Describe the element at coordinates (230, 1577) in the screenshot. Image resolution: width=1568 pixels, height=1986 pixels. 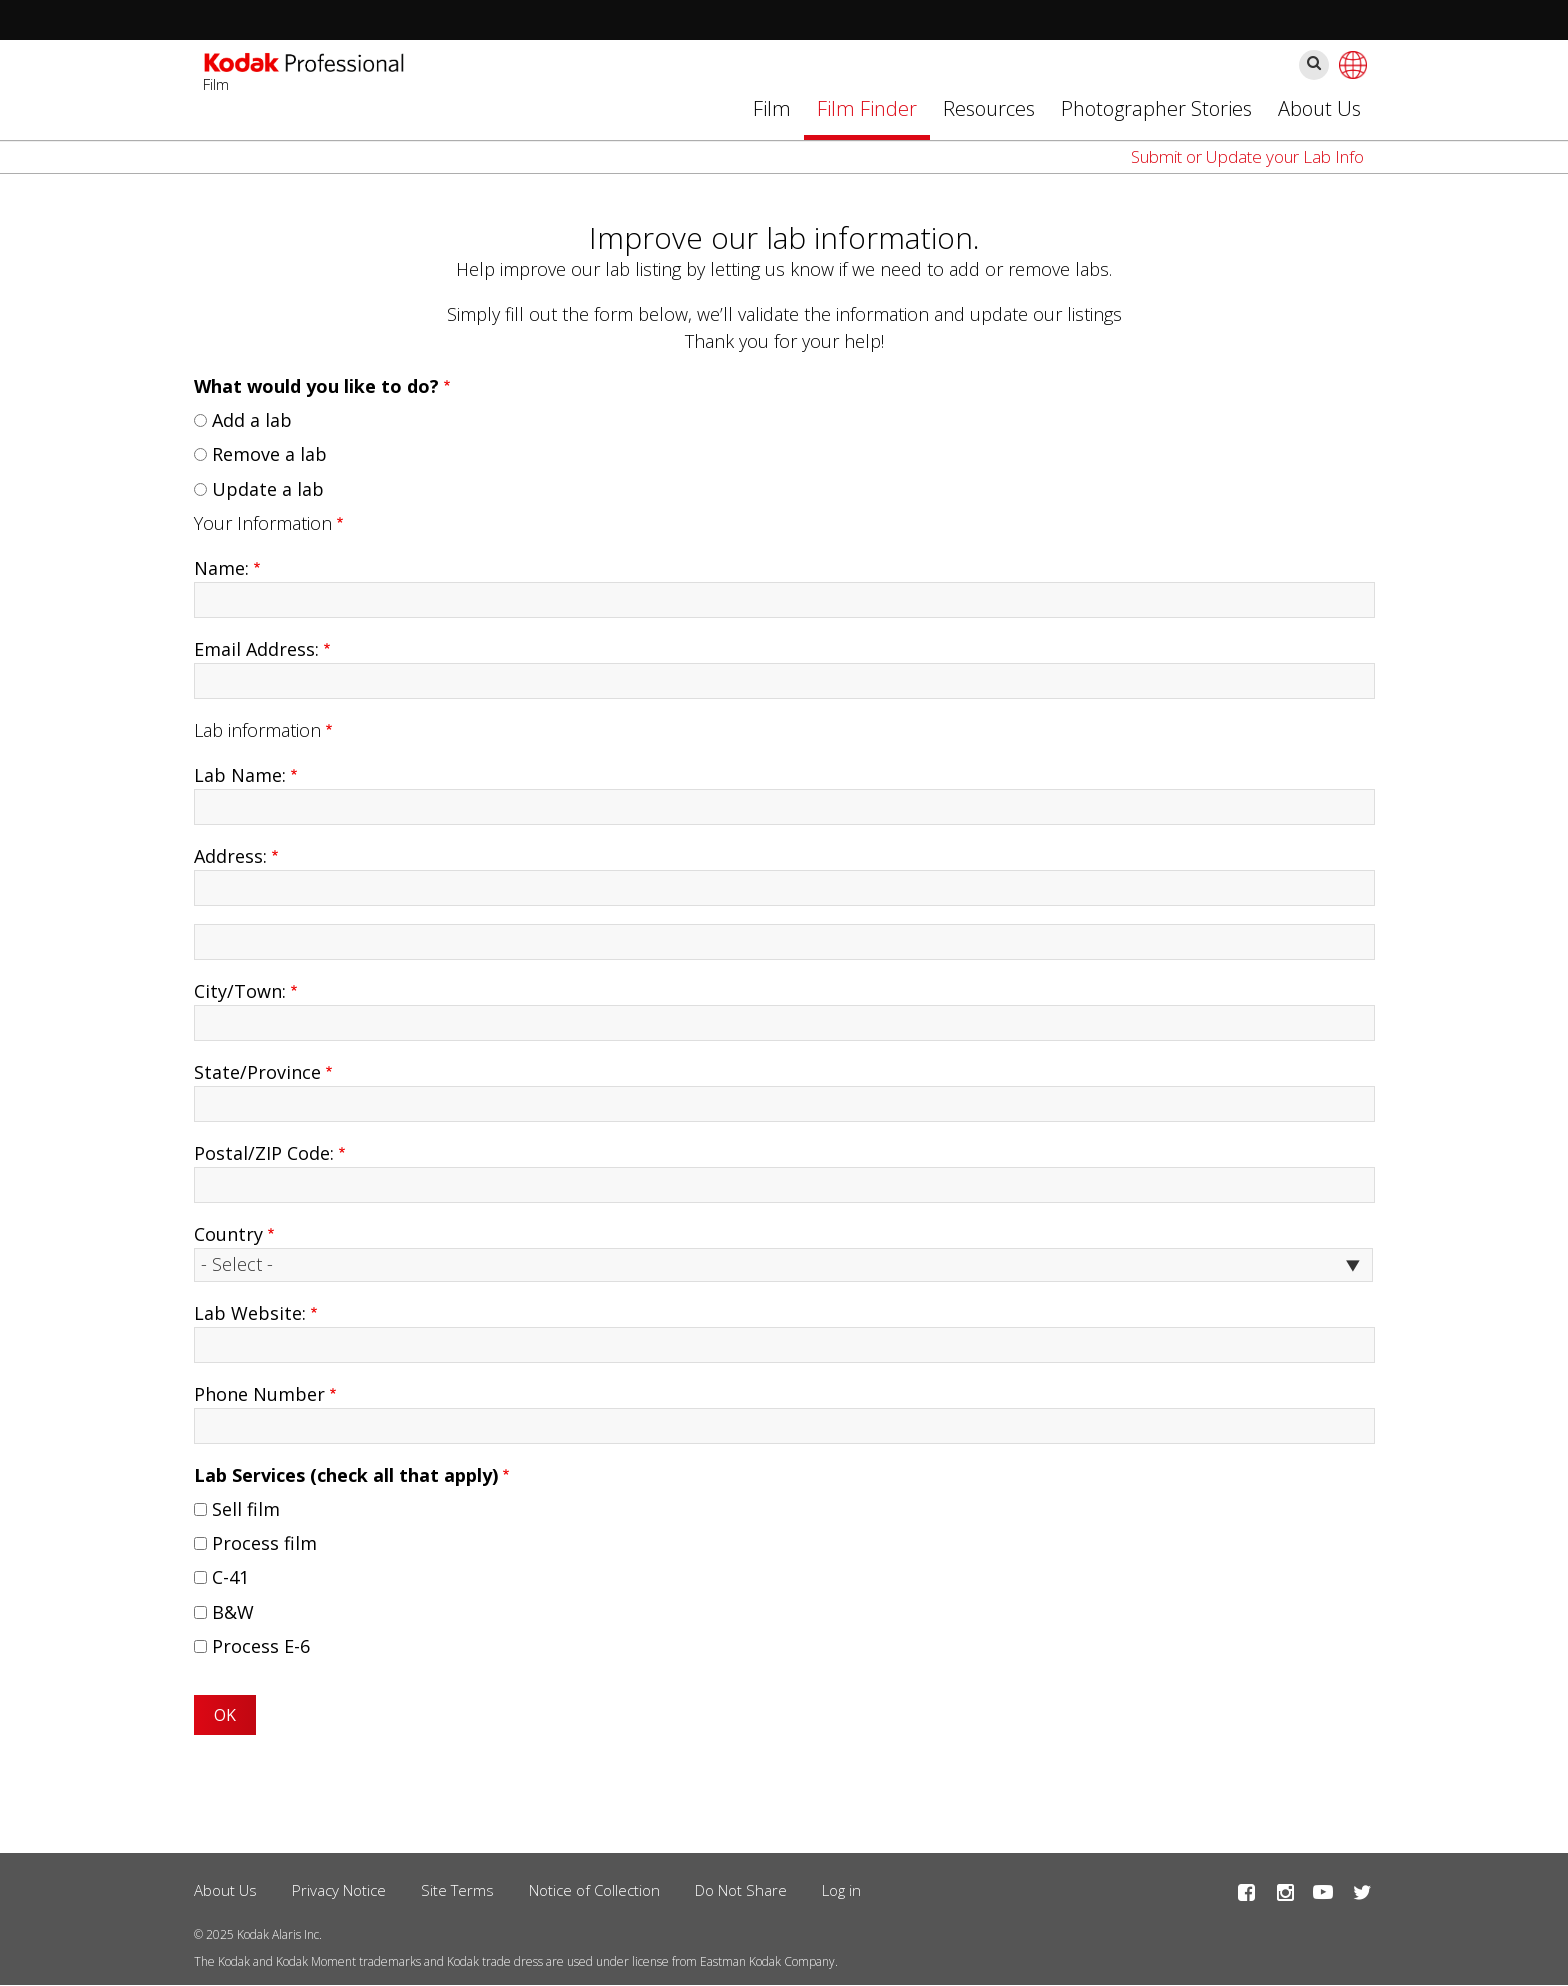
I see `C-41` at that location.